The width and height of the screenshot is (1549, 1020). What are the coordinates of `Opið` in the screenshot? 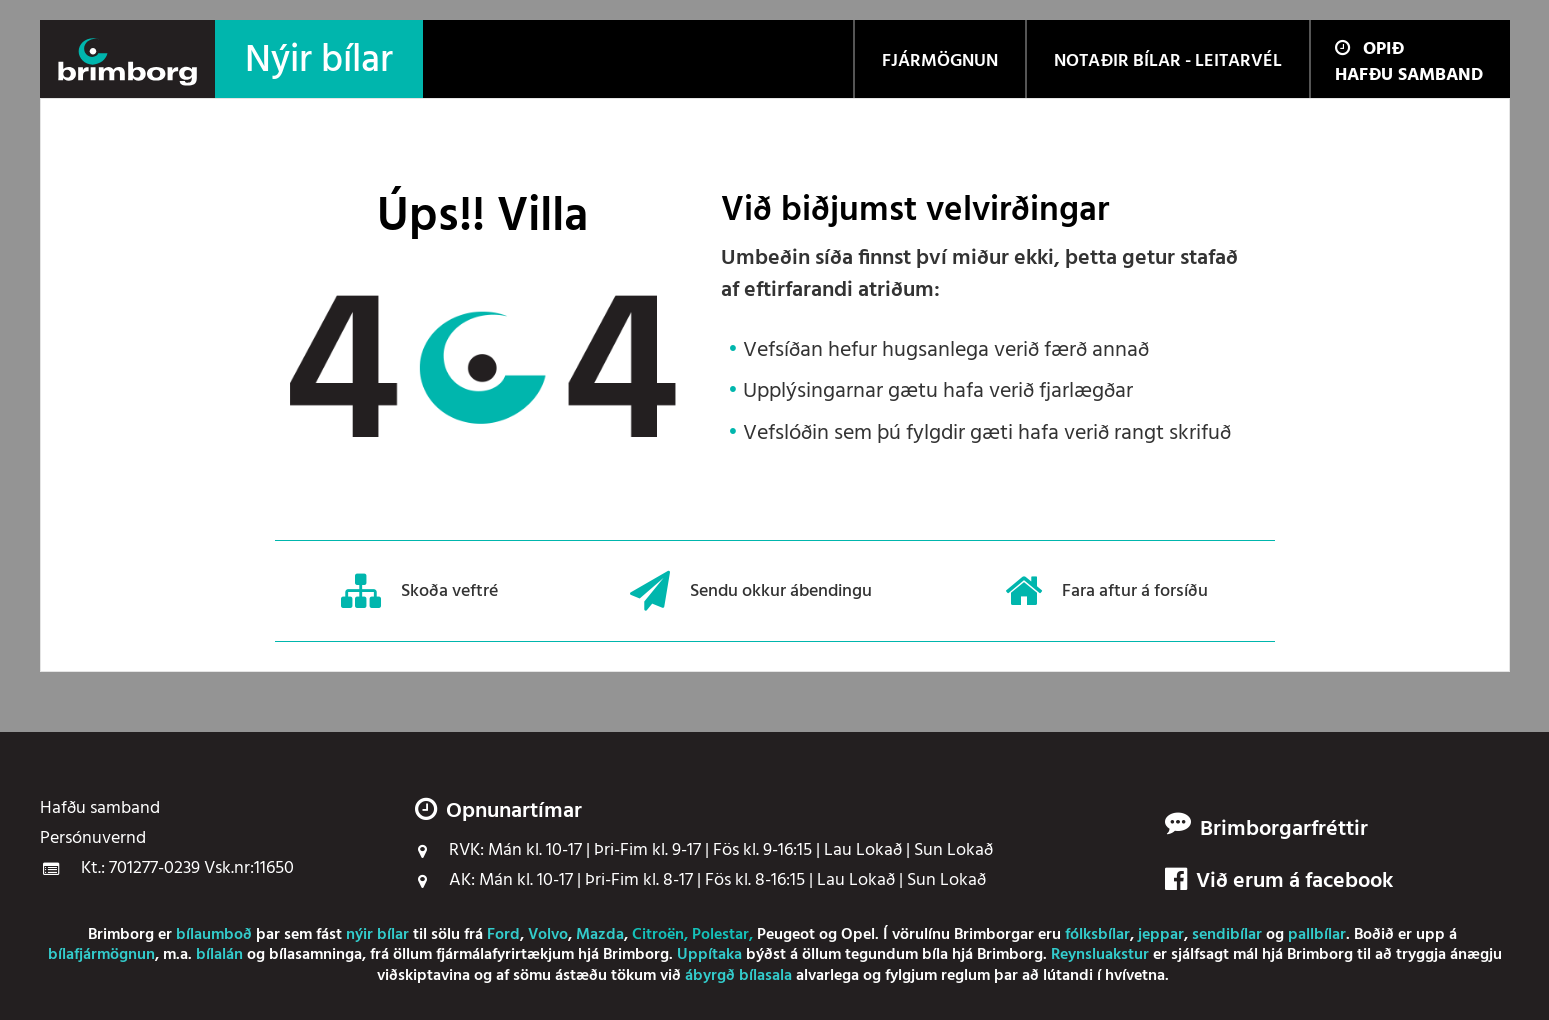 It's located at (1369, 49).